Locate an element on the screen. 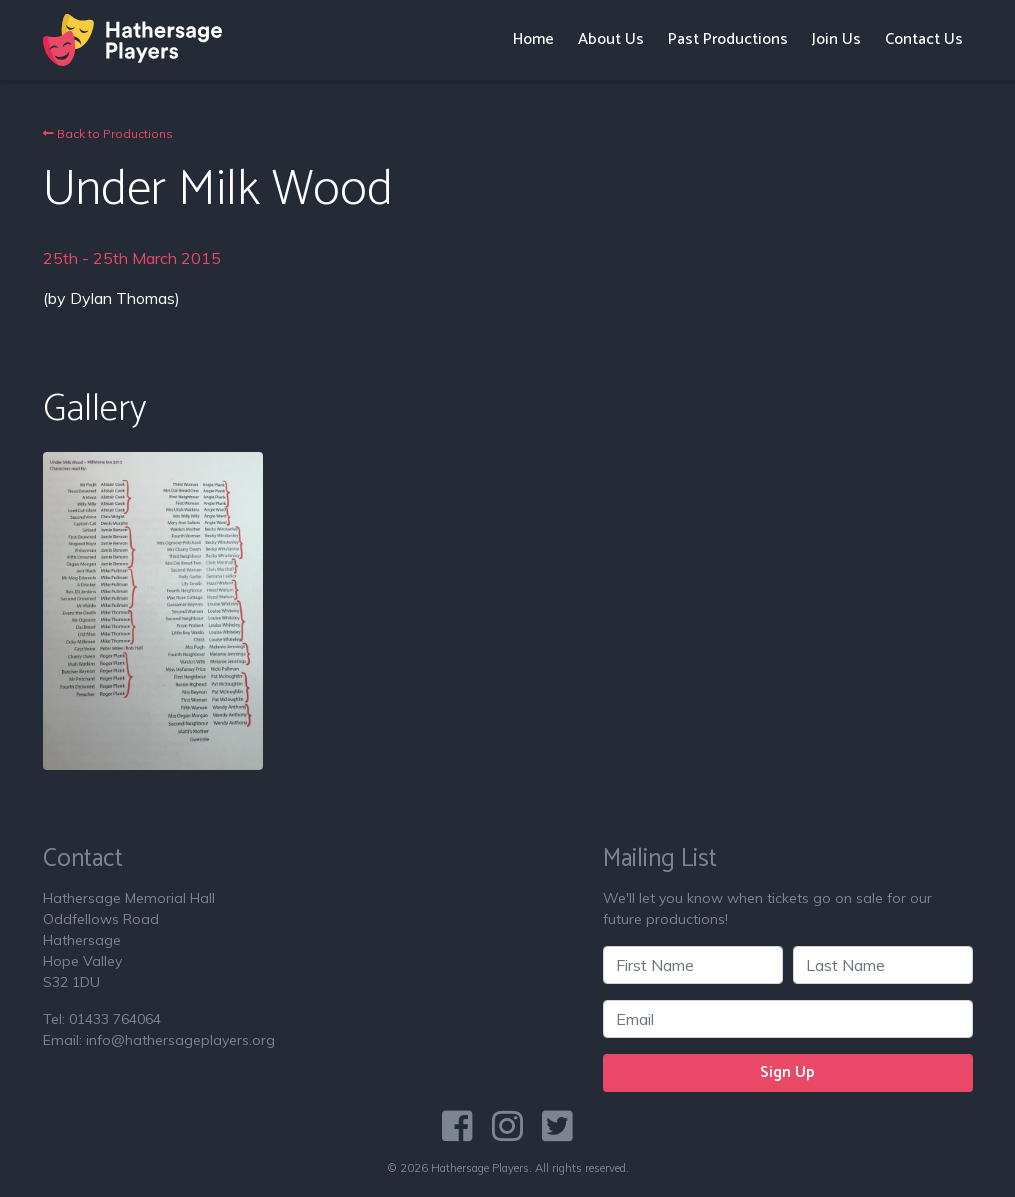 This screenshot has height=1197, width=1015. Sign Up is located at coordinates (787, 1072).